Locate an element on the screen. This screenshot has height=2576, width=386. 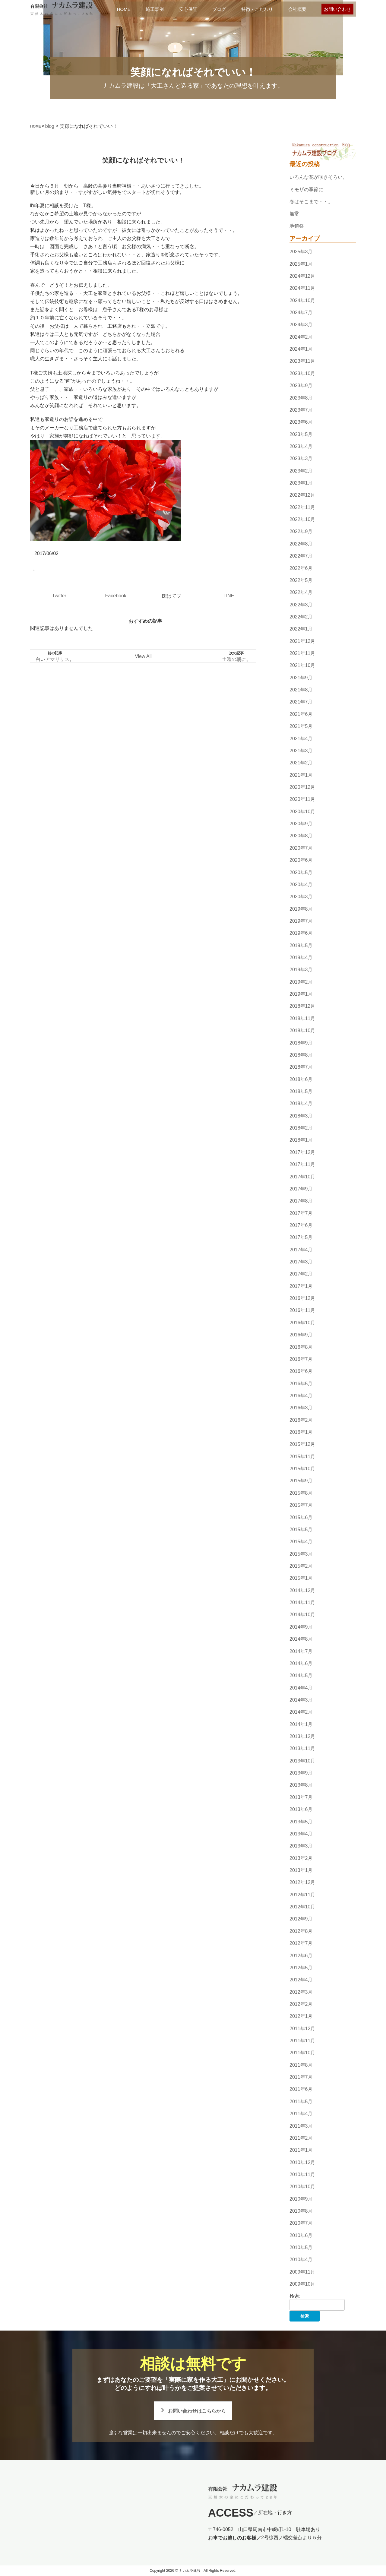
安心保証 is located at coordinates (188, 9).